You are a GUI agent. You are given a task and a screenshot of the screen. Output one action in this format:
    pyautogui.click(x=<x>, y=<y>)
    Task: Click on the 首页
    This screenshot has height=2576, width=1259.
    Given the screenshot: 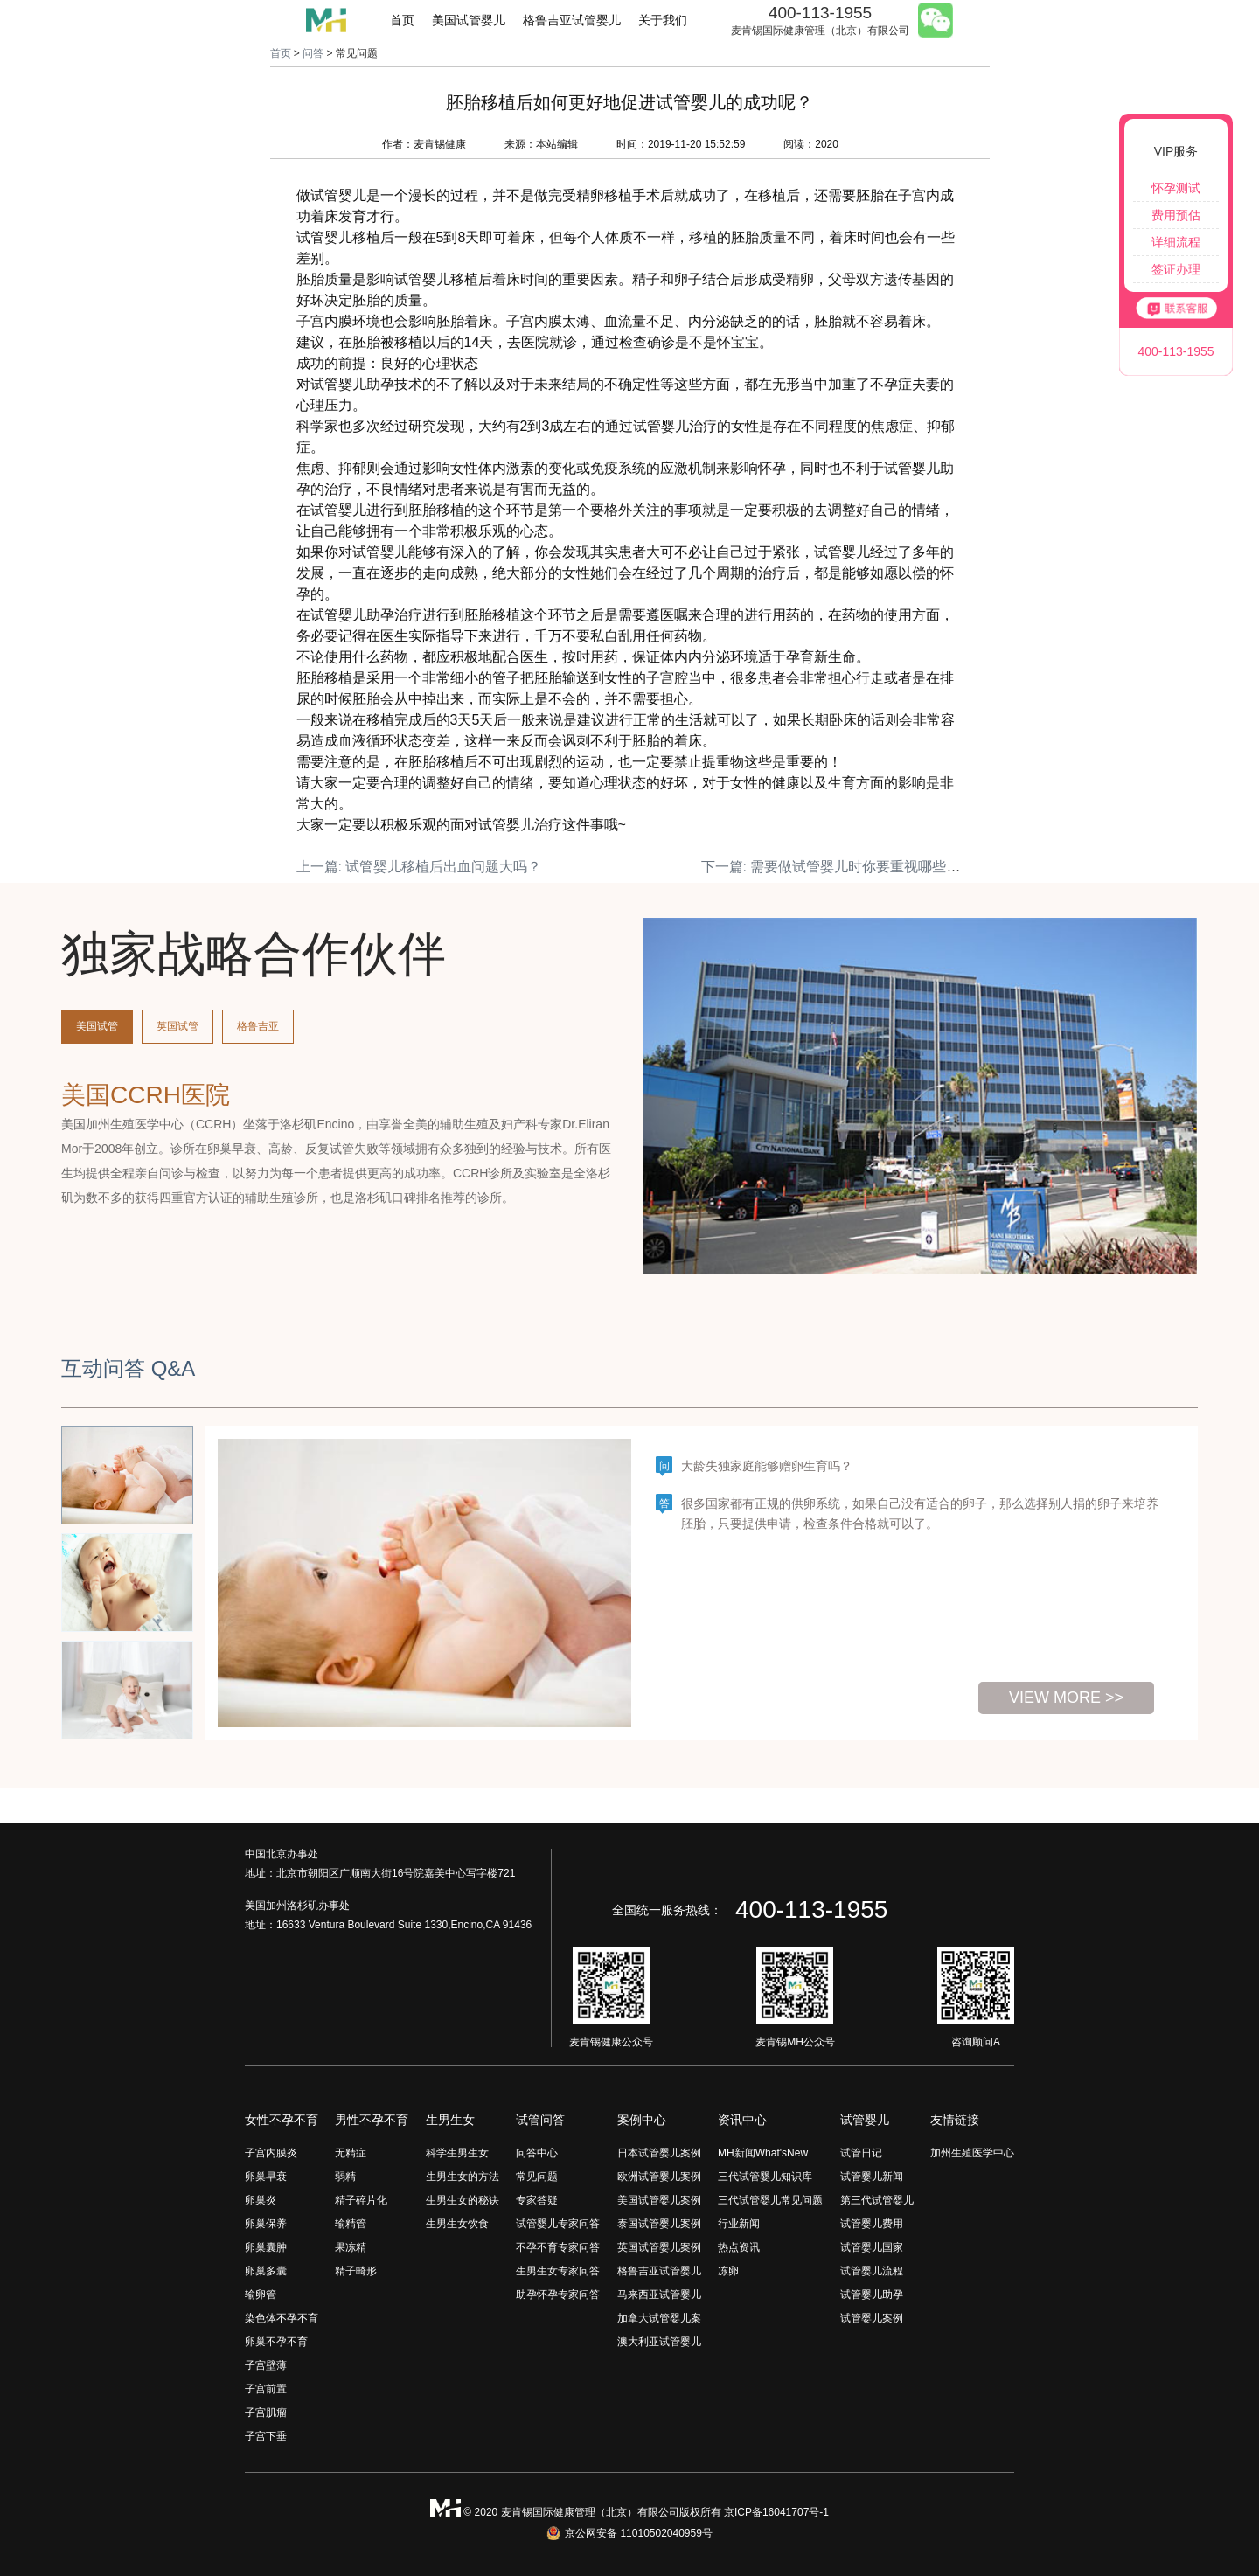 What is the action you would take?
    pyautogui.click(x=402, y=20)
    